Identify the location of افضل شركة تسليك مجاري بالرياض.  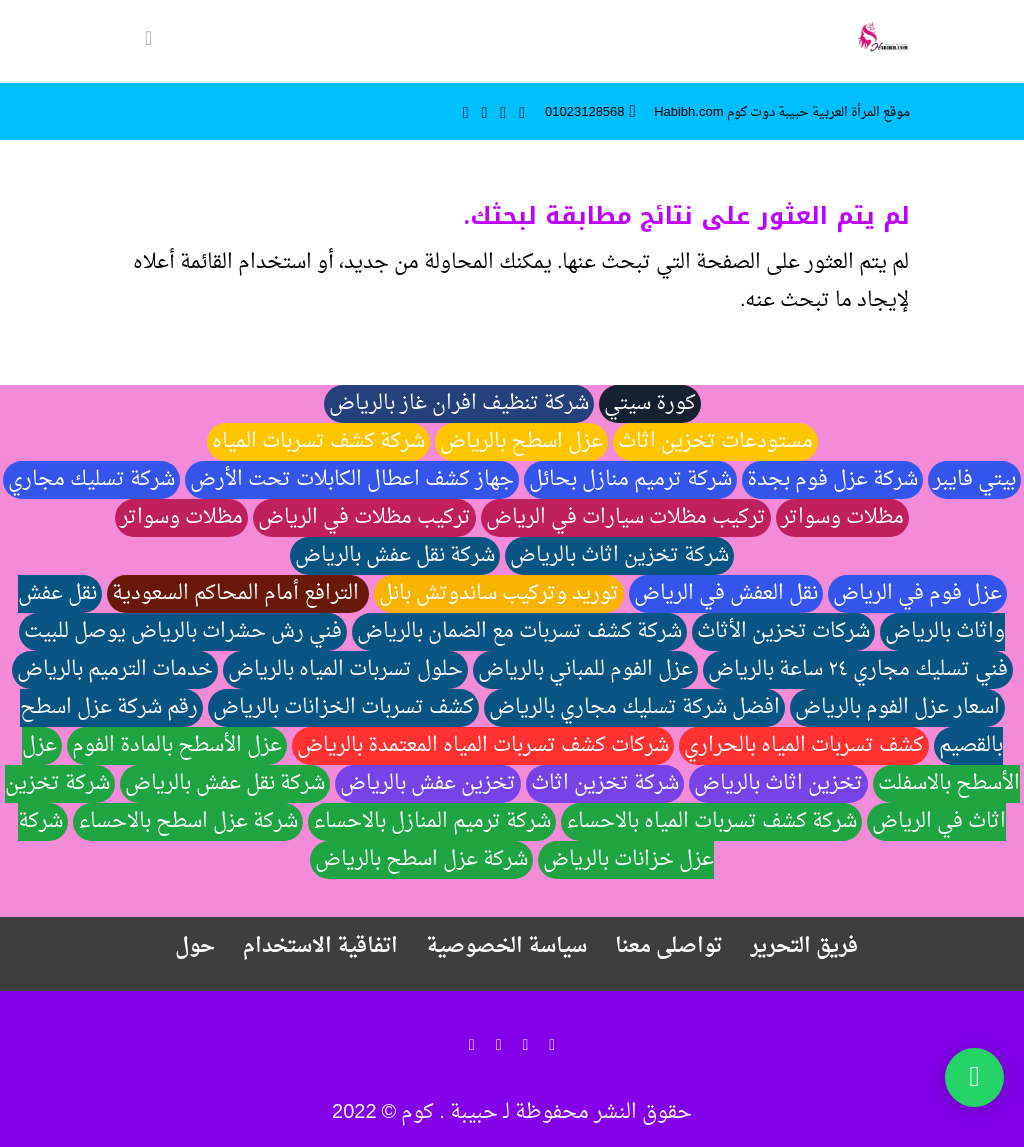
(634, 708).